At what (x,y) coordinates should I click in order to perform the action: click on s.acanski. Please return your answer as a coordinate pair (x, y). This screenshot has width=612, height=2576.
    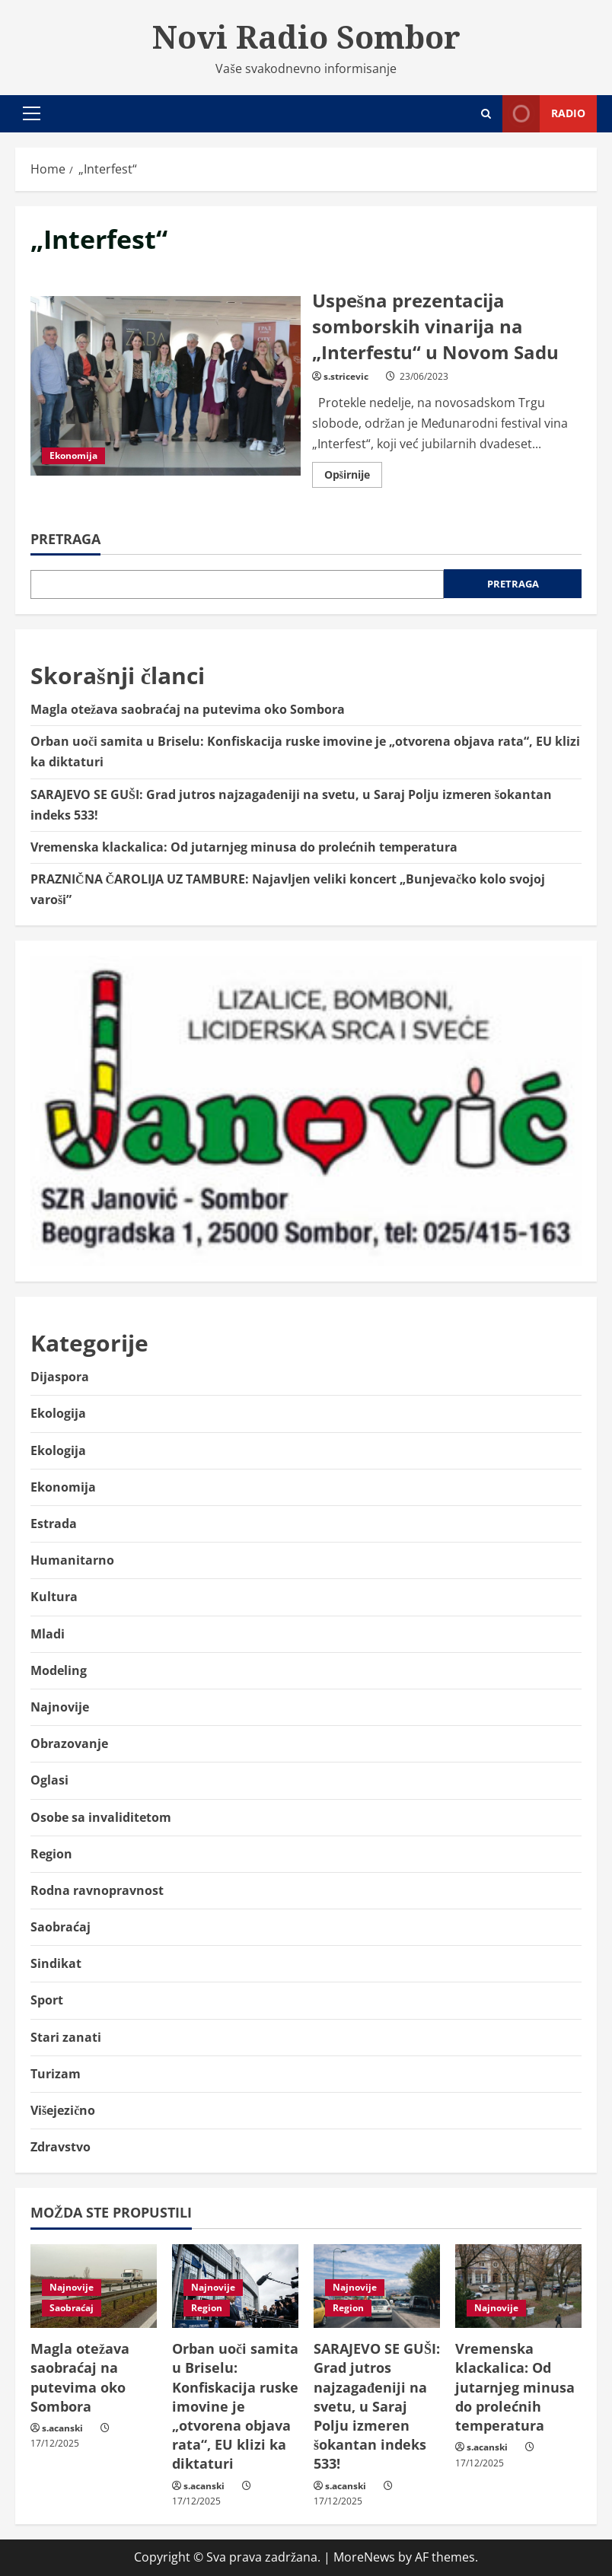
    Looking at the image, I should click on (62, 2428).